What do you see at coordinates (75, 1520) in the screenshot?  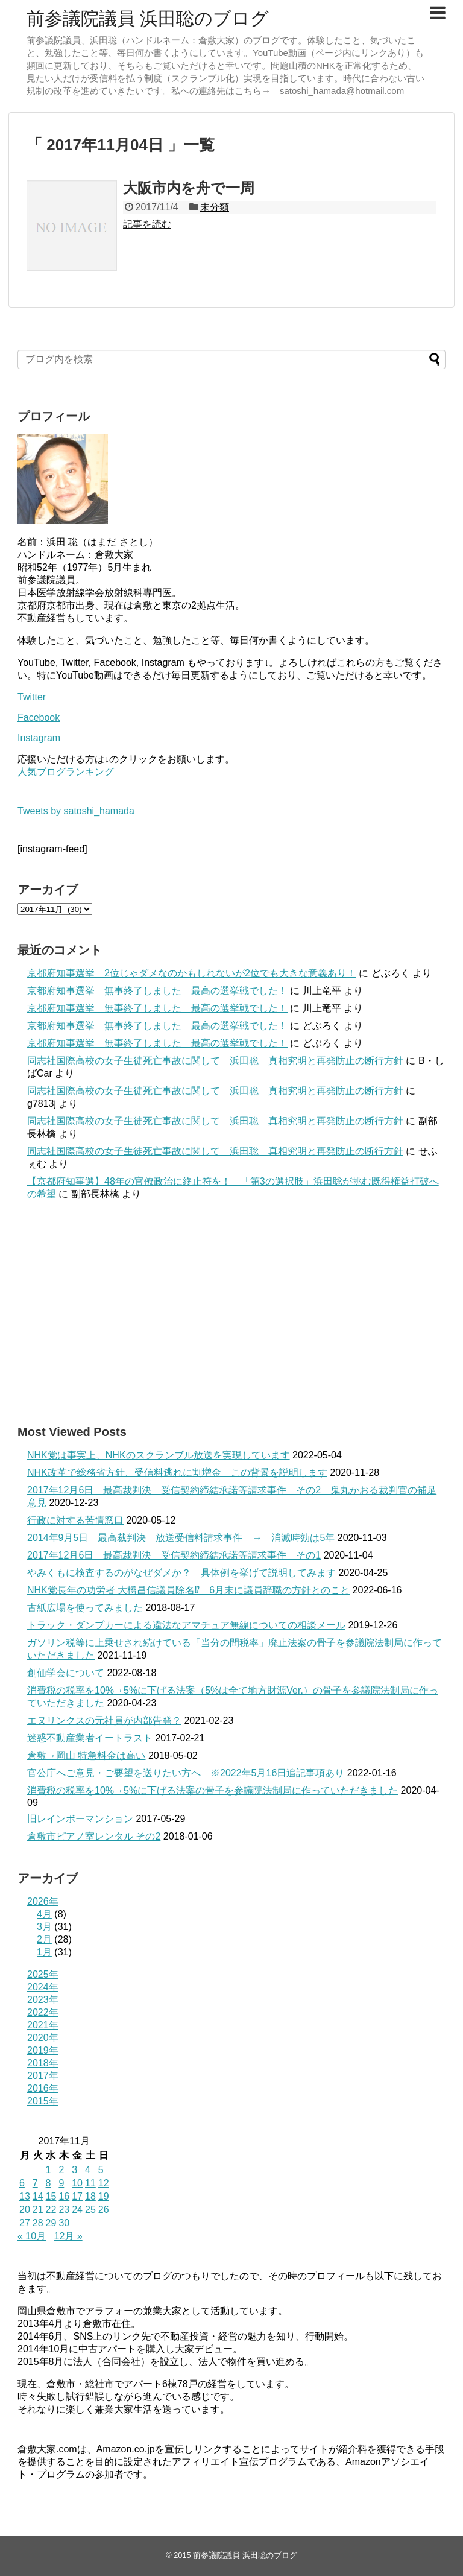 I see `行政に対する苦情窓口` at bounding box center [75, 1520].